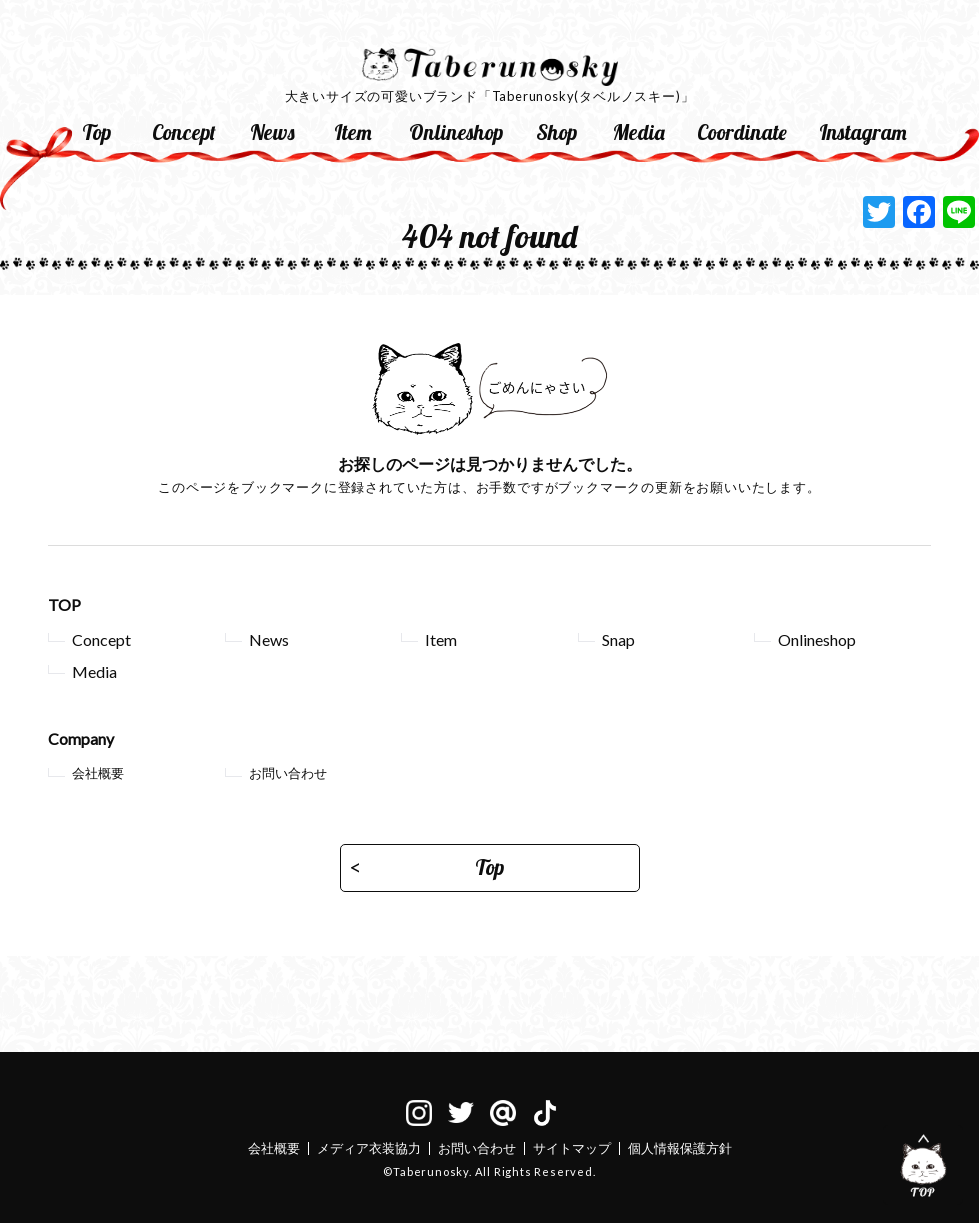 The width and height of the screenshot is (979, 1223). What do you see at coordinates (618, 639) in the screenshot?
I see `Snap` at bounding box center [618, 639].